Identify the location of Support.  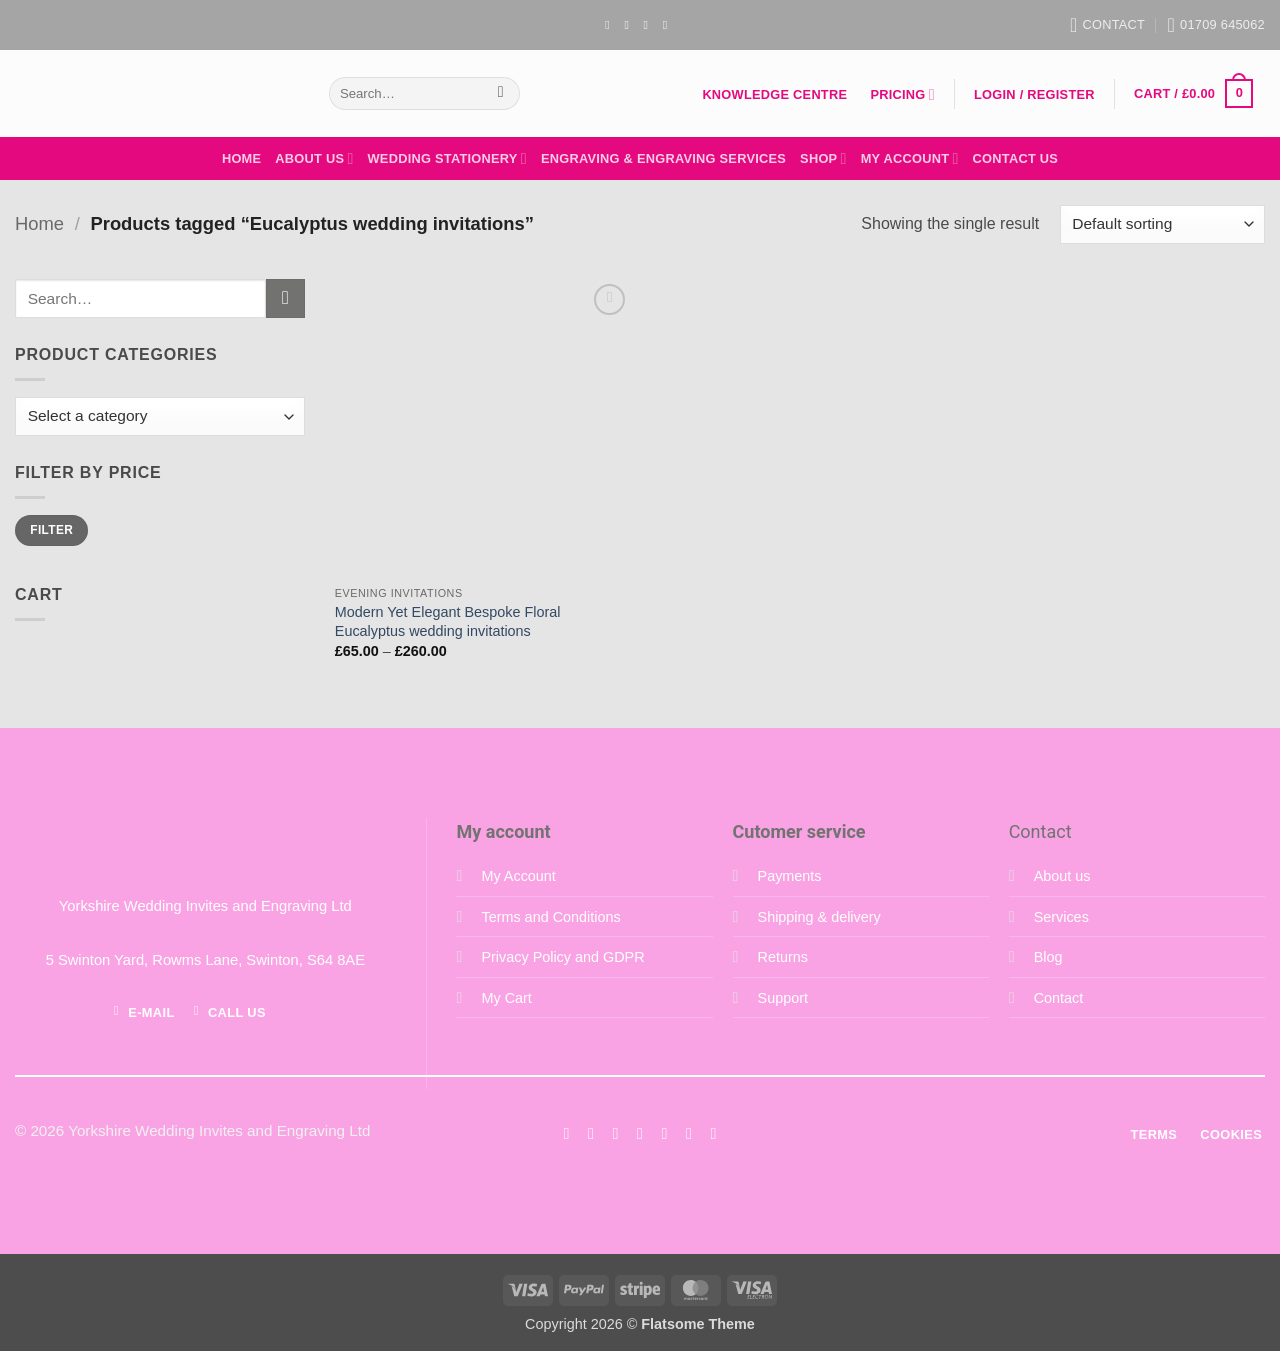
(783, 998).